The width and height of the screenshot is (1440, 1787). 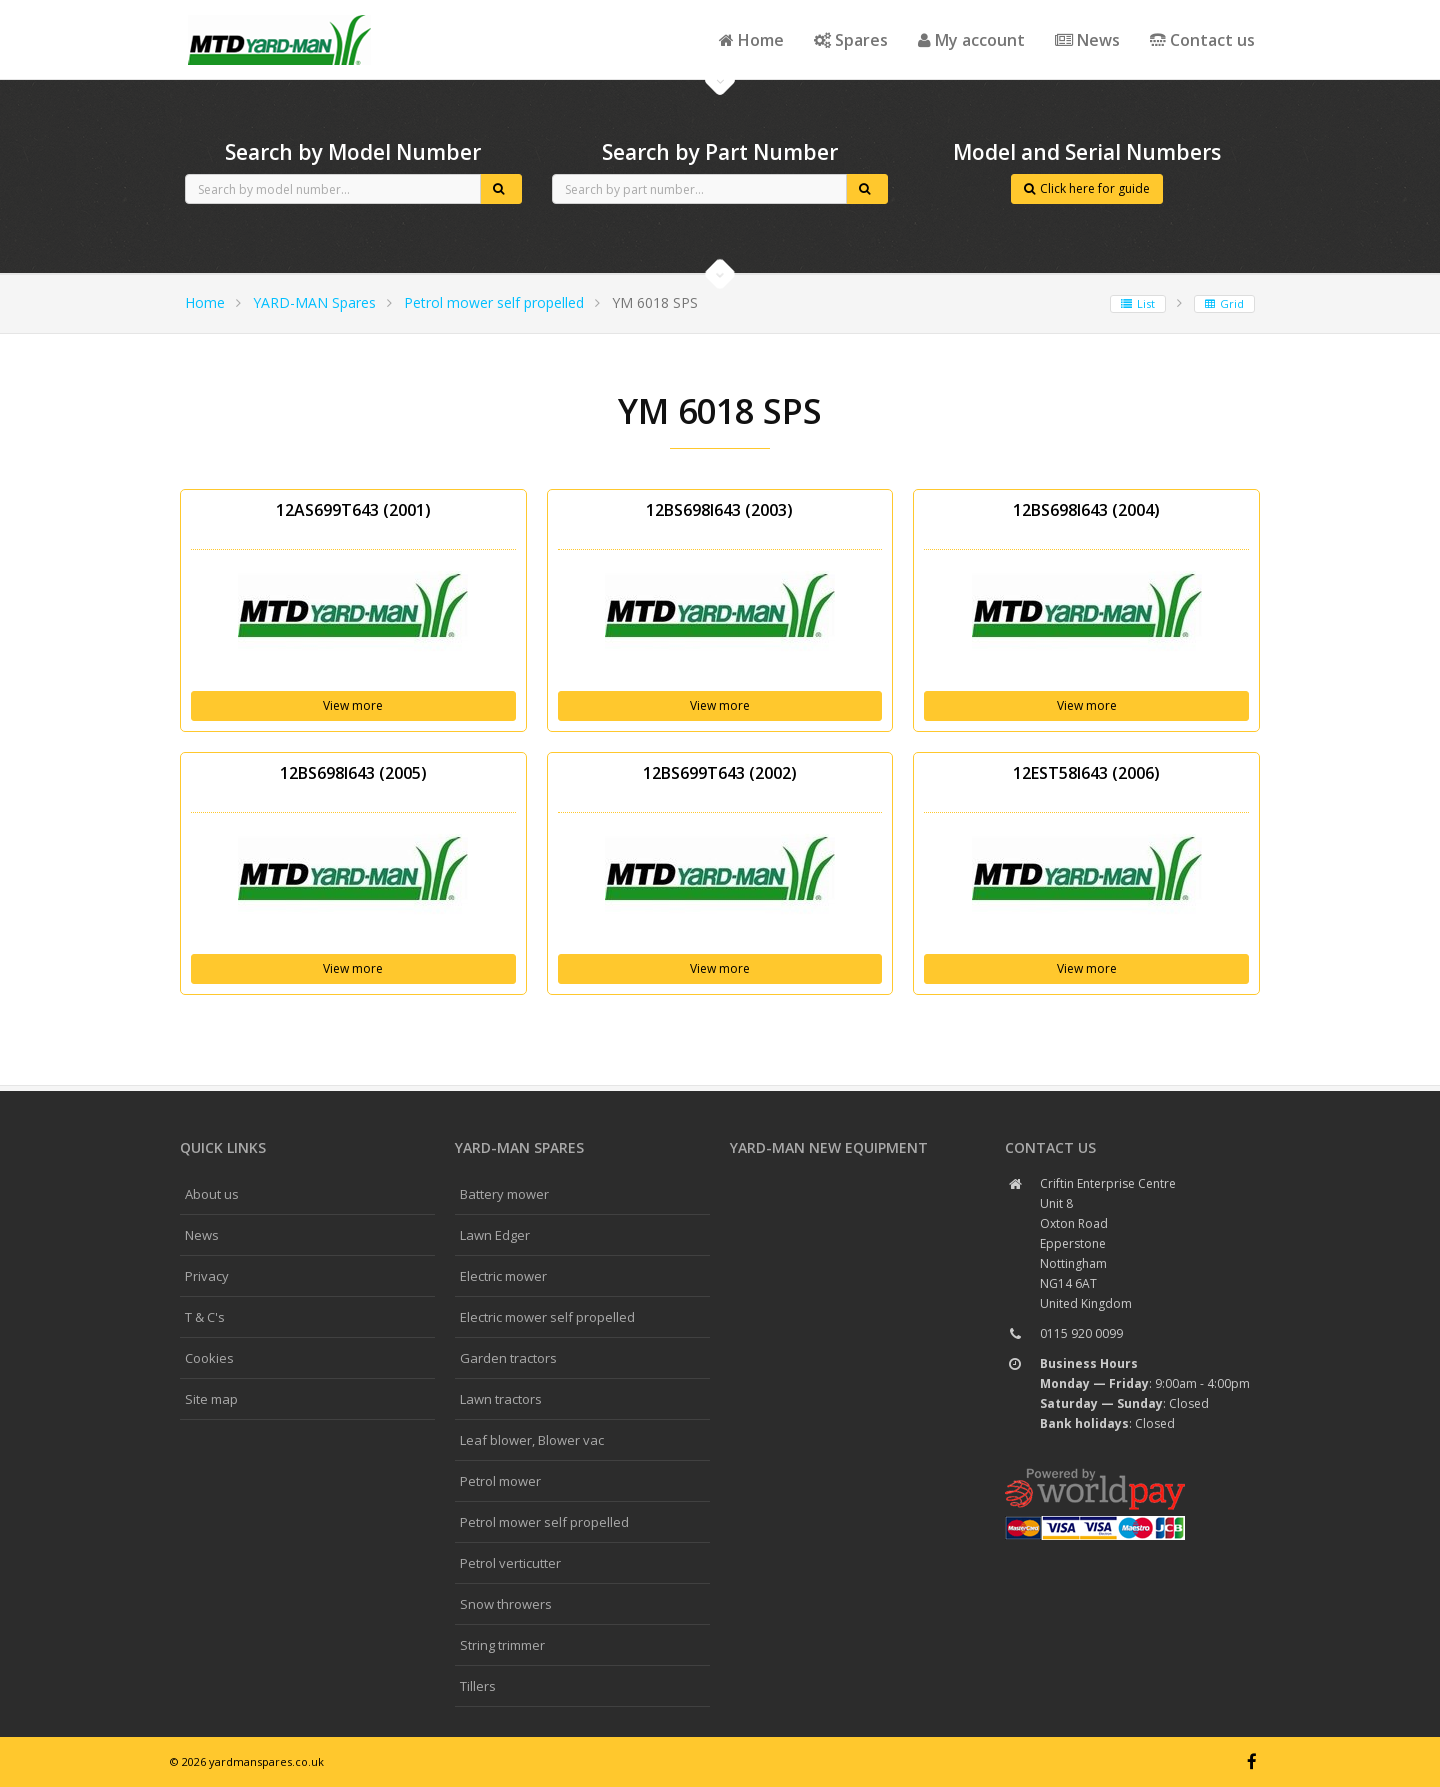 What do you see at coordinates (851, 40) in the screenshot?
I see `Spares` at bounding box center [851, 40].